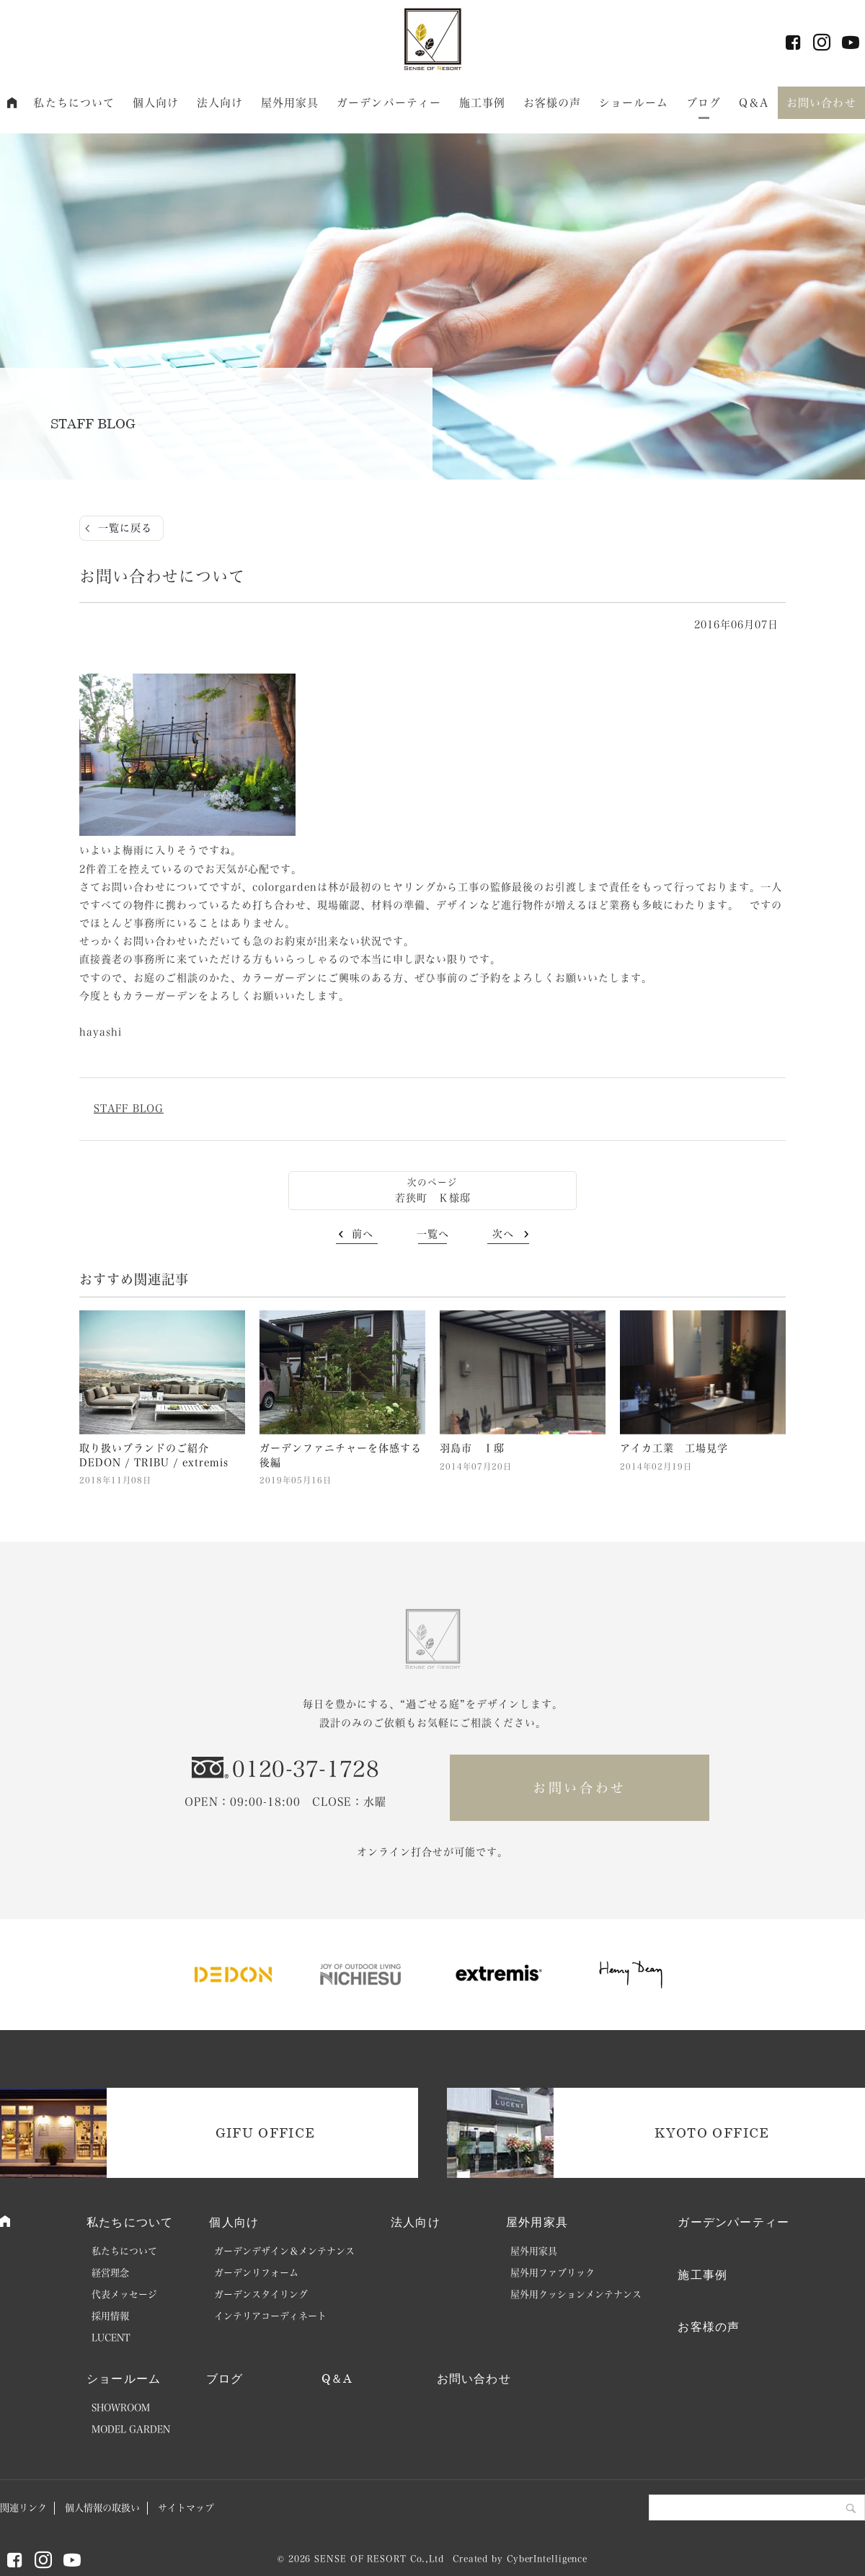 The height and width of the screenshot is (2576, 865). Describe the element at coordinates (305, 1769) in the screenshot. I see `0120-37-1728` at that location.